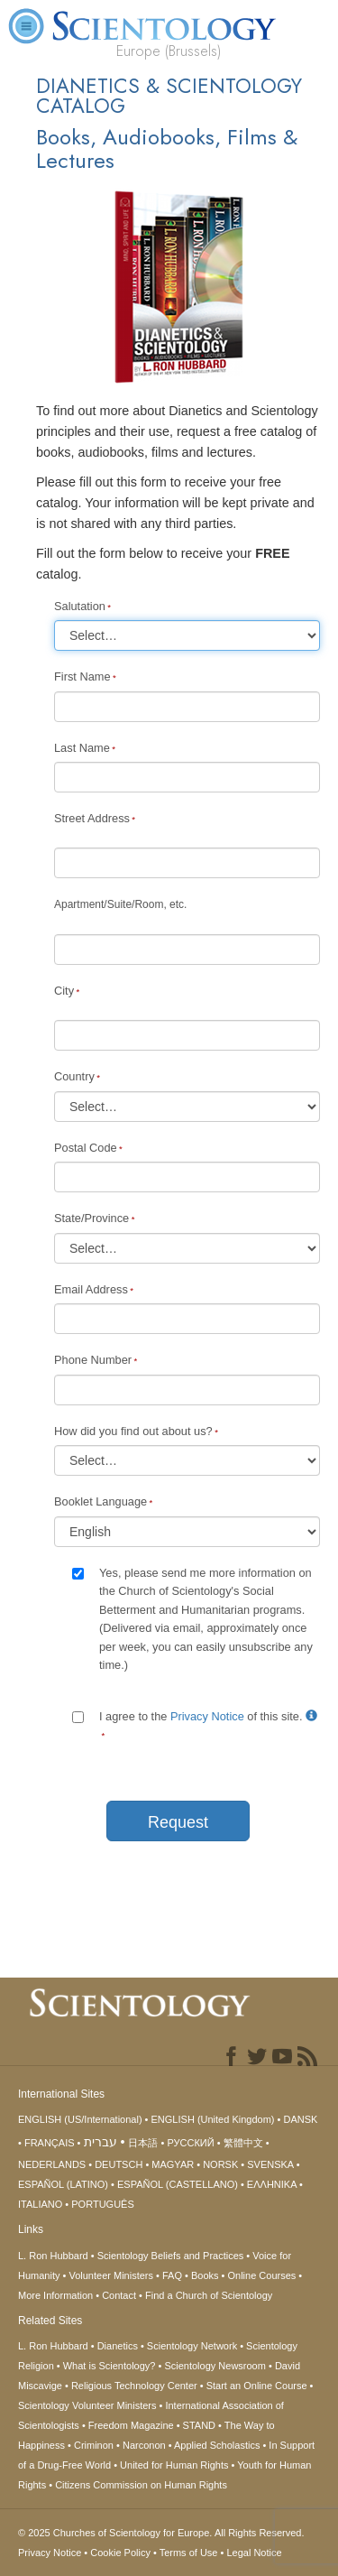 This screenshot has height=2576, width=338. I want to click on Cookie Policy, so click(120, 2552).